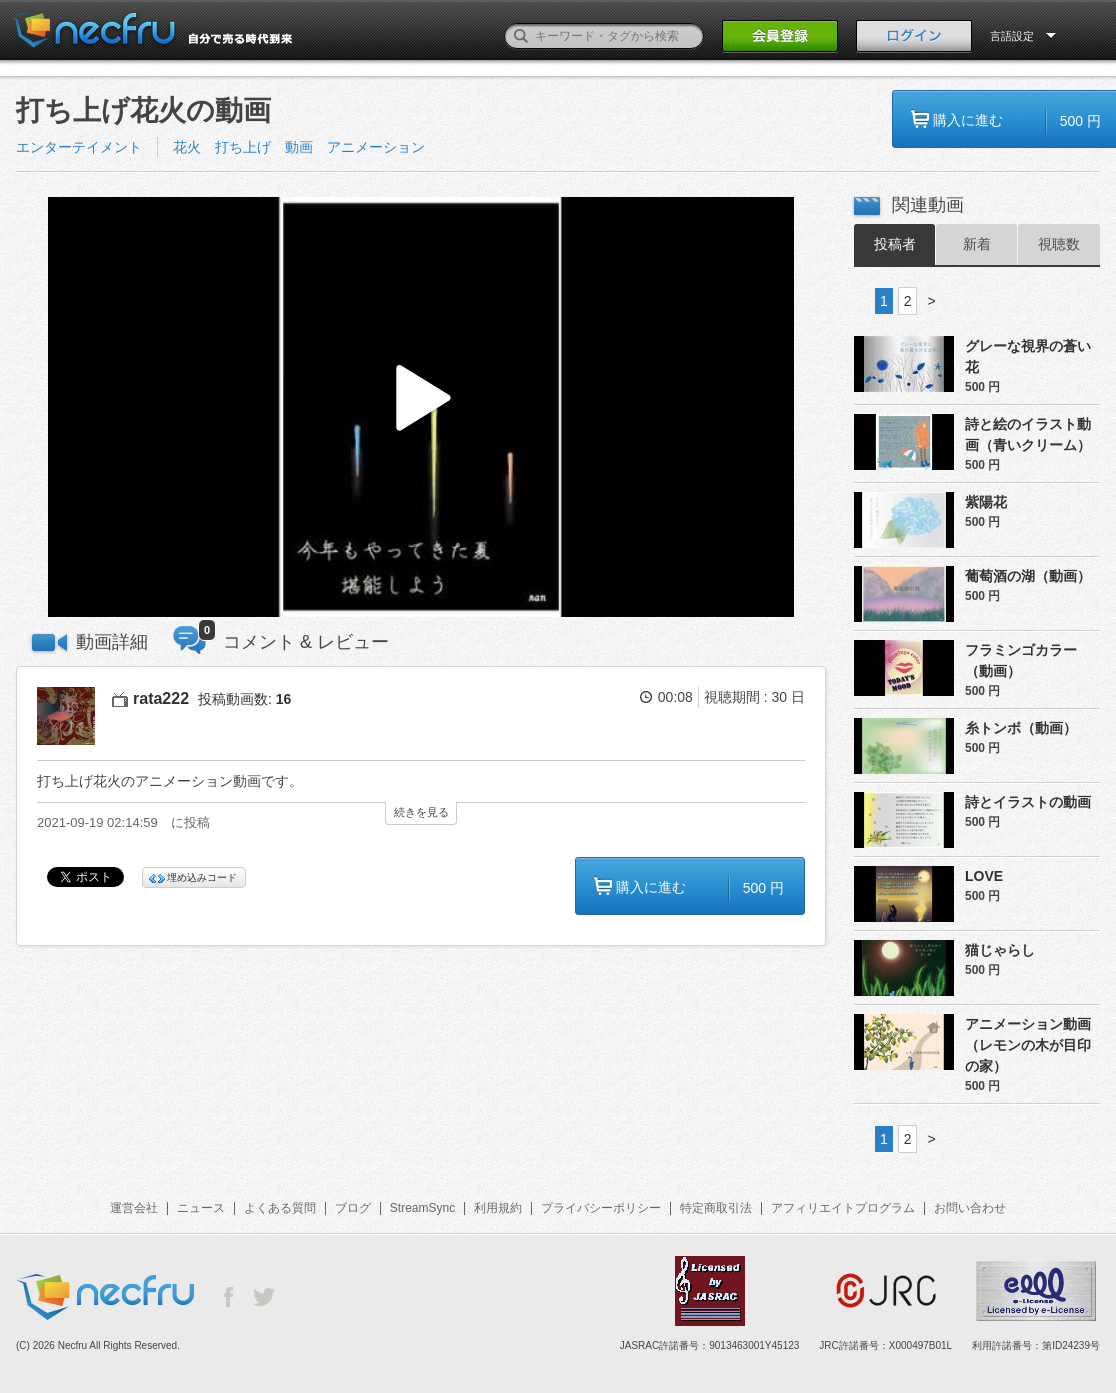 Image resolution: width=1116 pixels, height=1393 pixels. What do you see at coordinates (895, 244) in the screenshot?
I see `投稿者` at bounding box center [895, 244].